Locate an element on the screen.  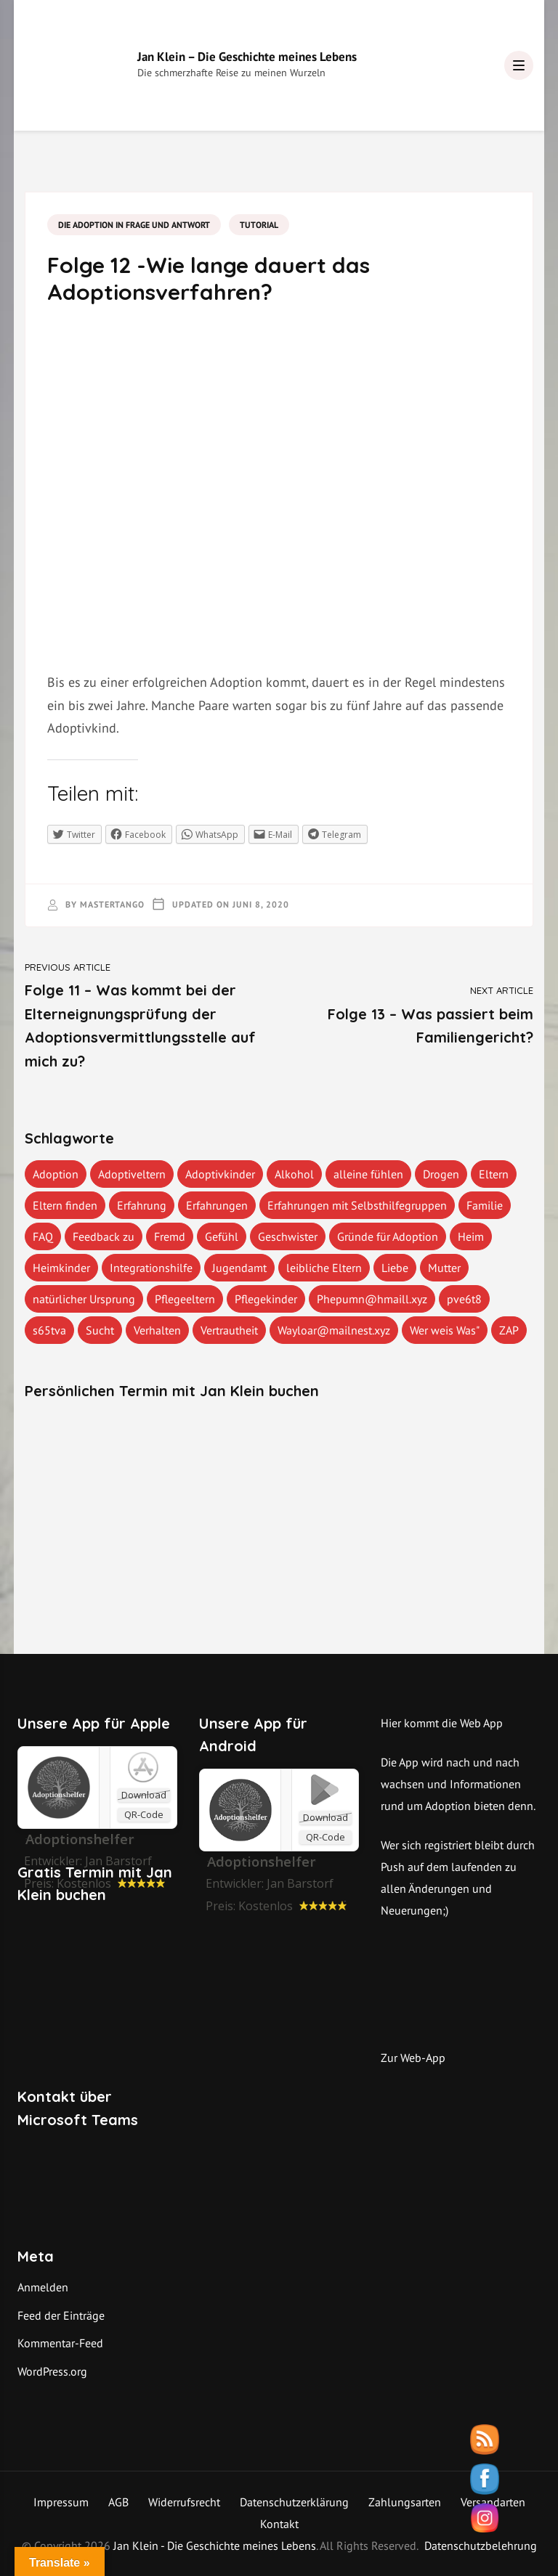
Adoptiveltern [Adoptiveltern (3 Einträge)] is located at coordinates (132, 1174).